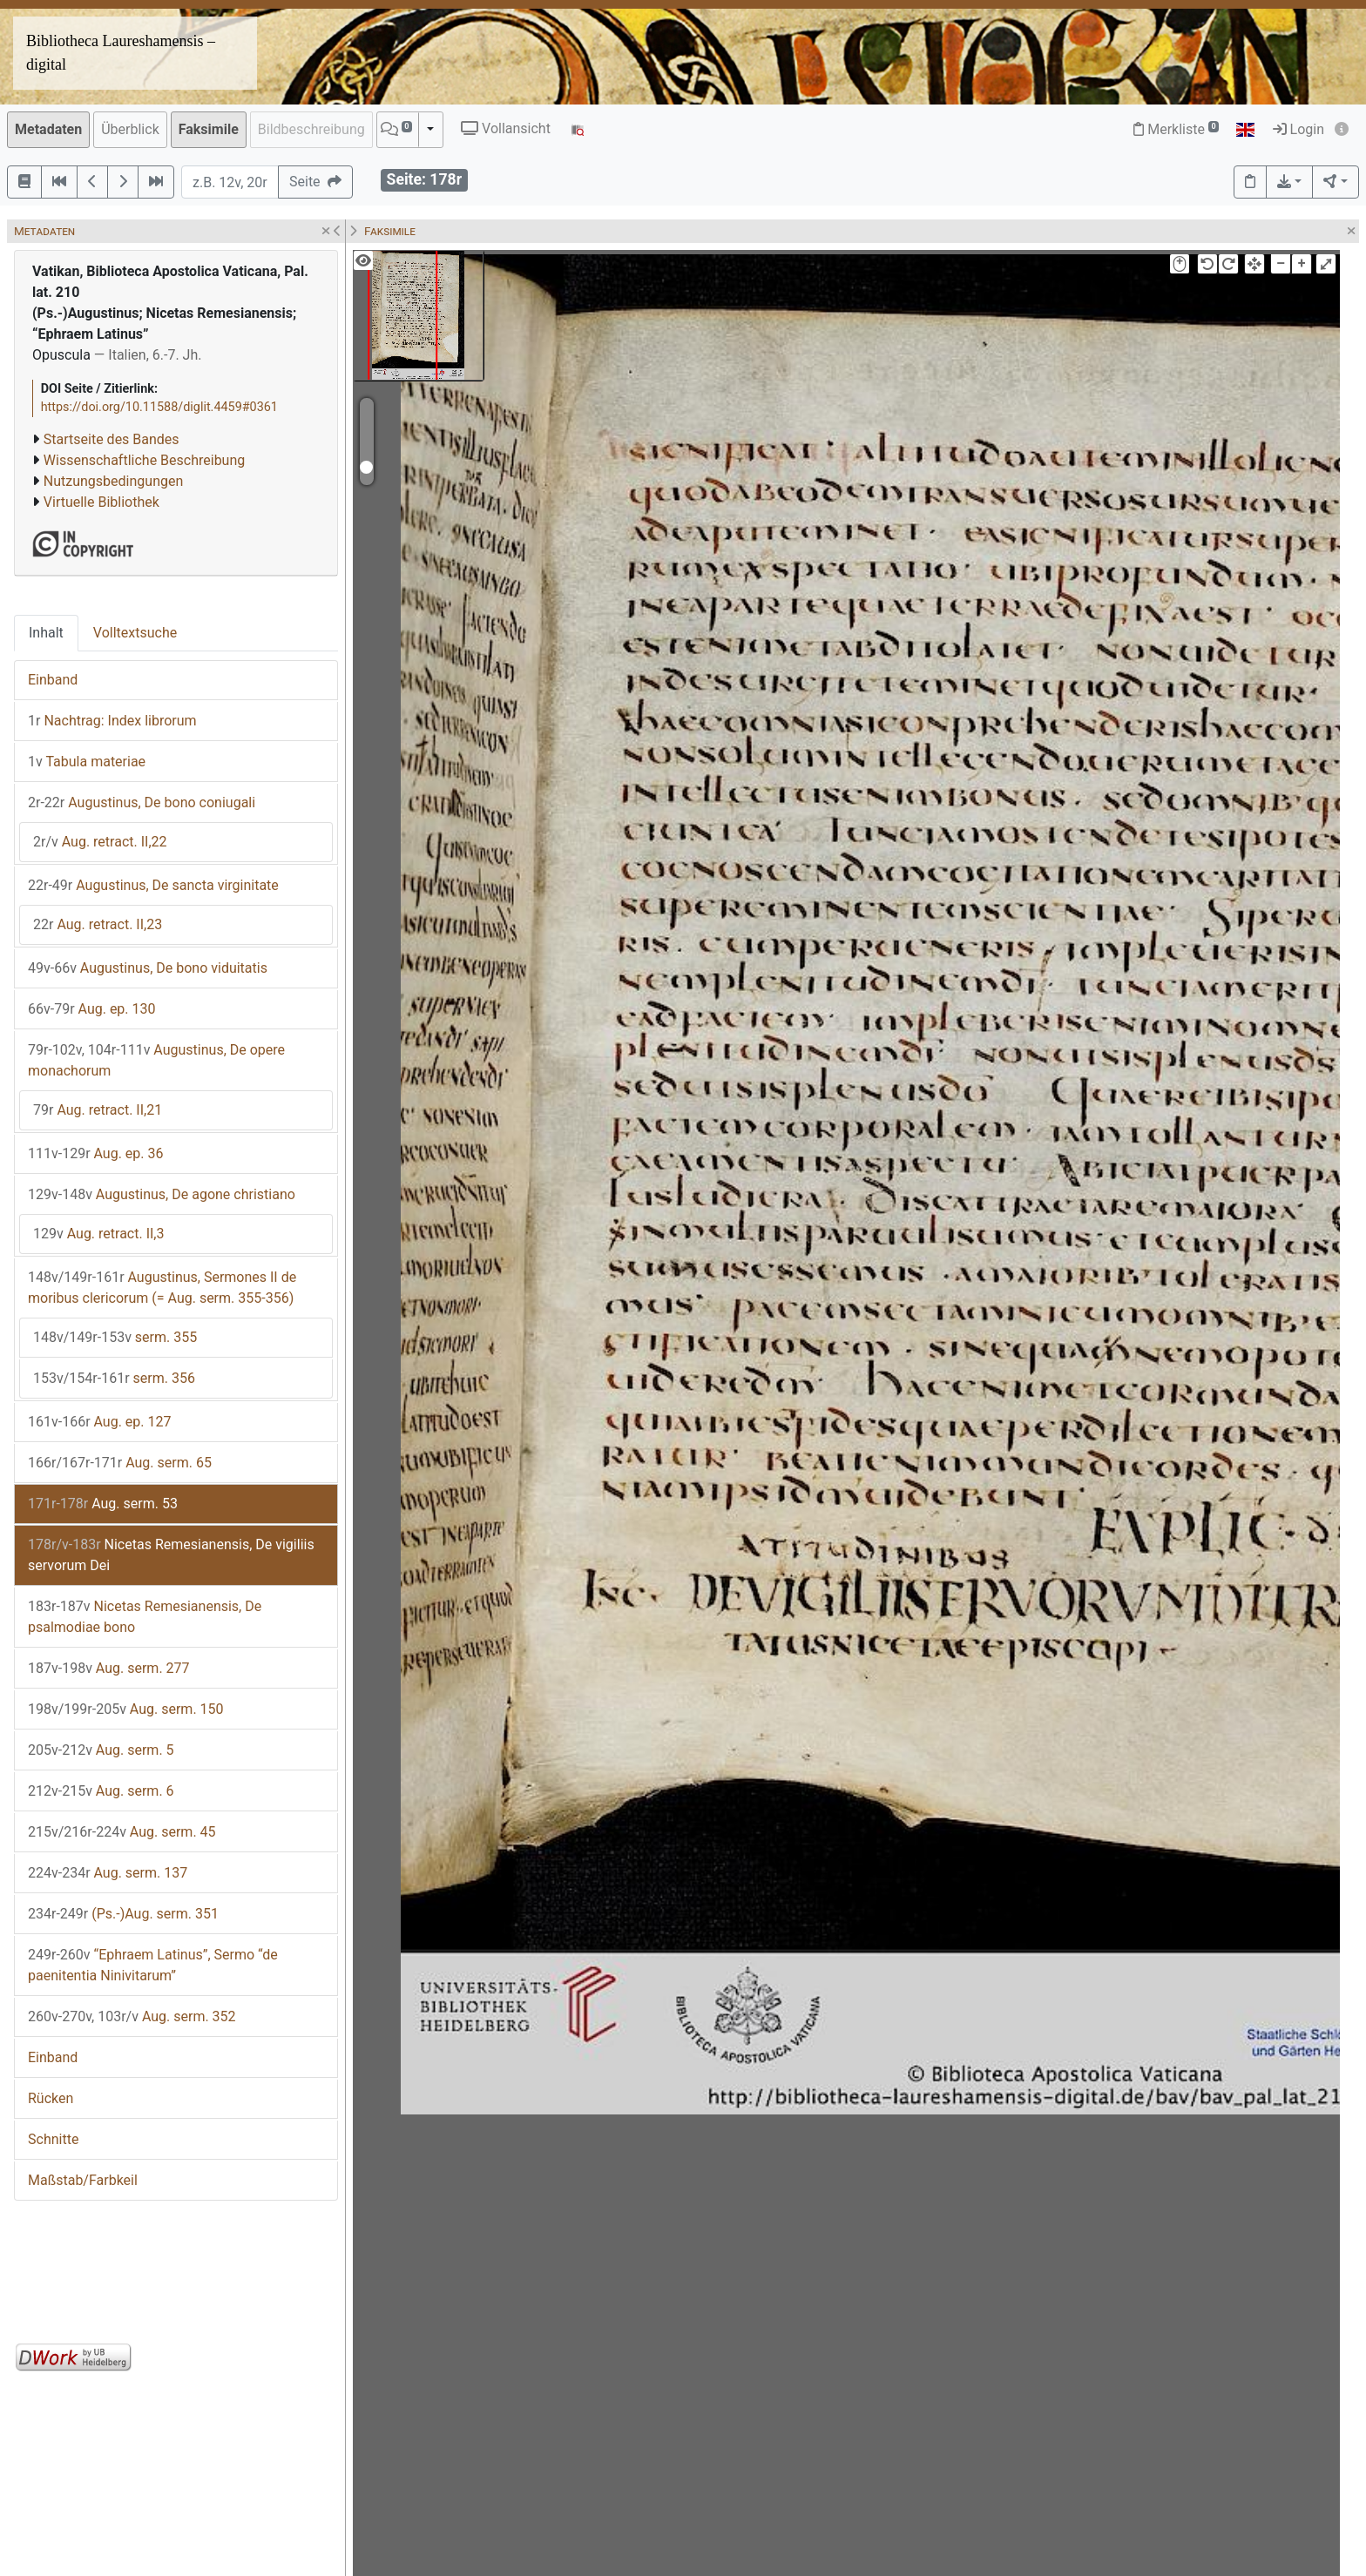  I want to click on Augustinus, De sancta virginitate, so click(153, 885).